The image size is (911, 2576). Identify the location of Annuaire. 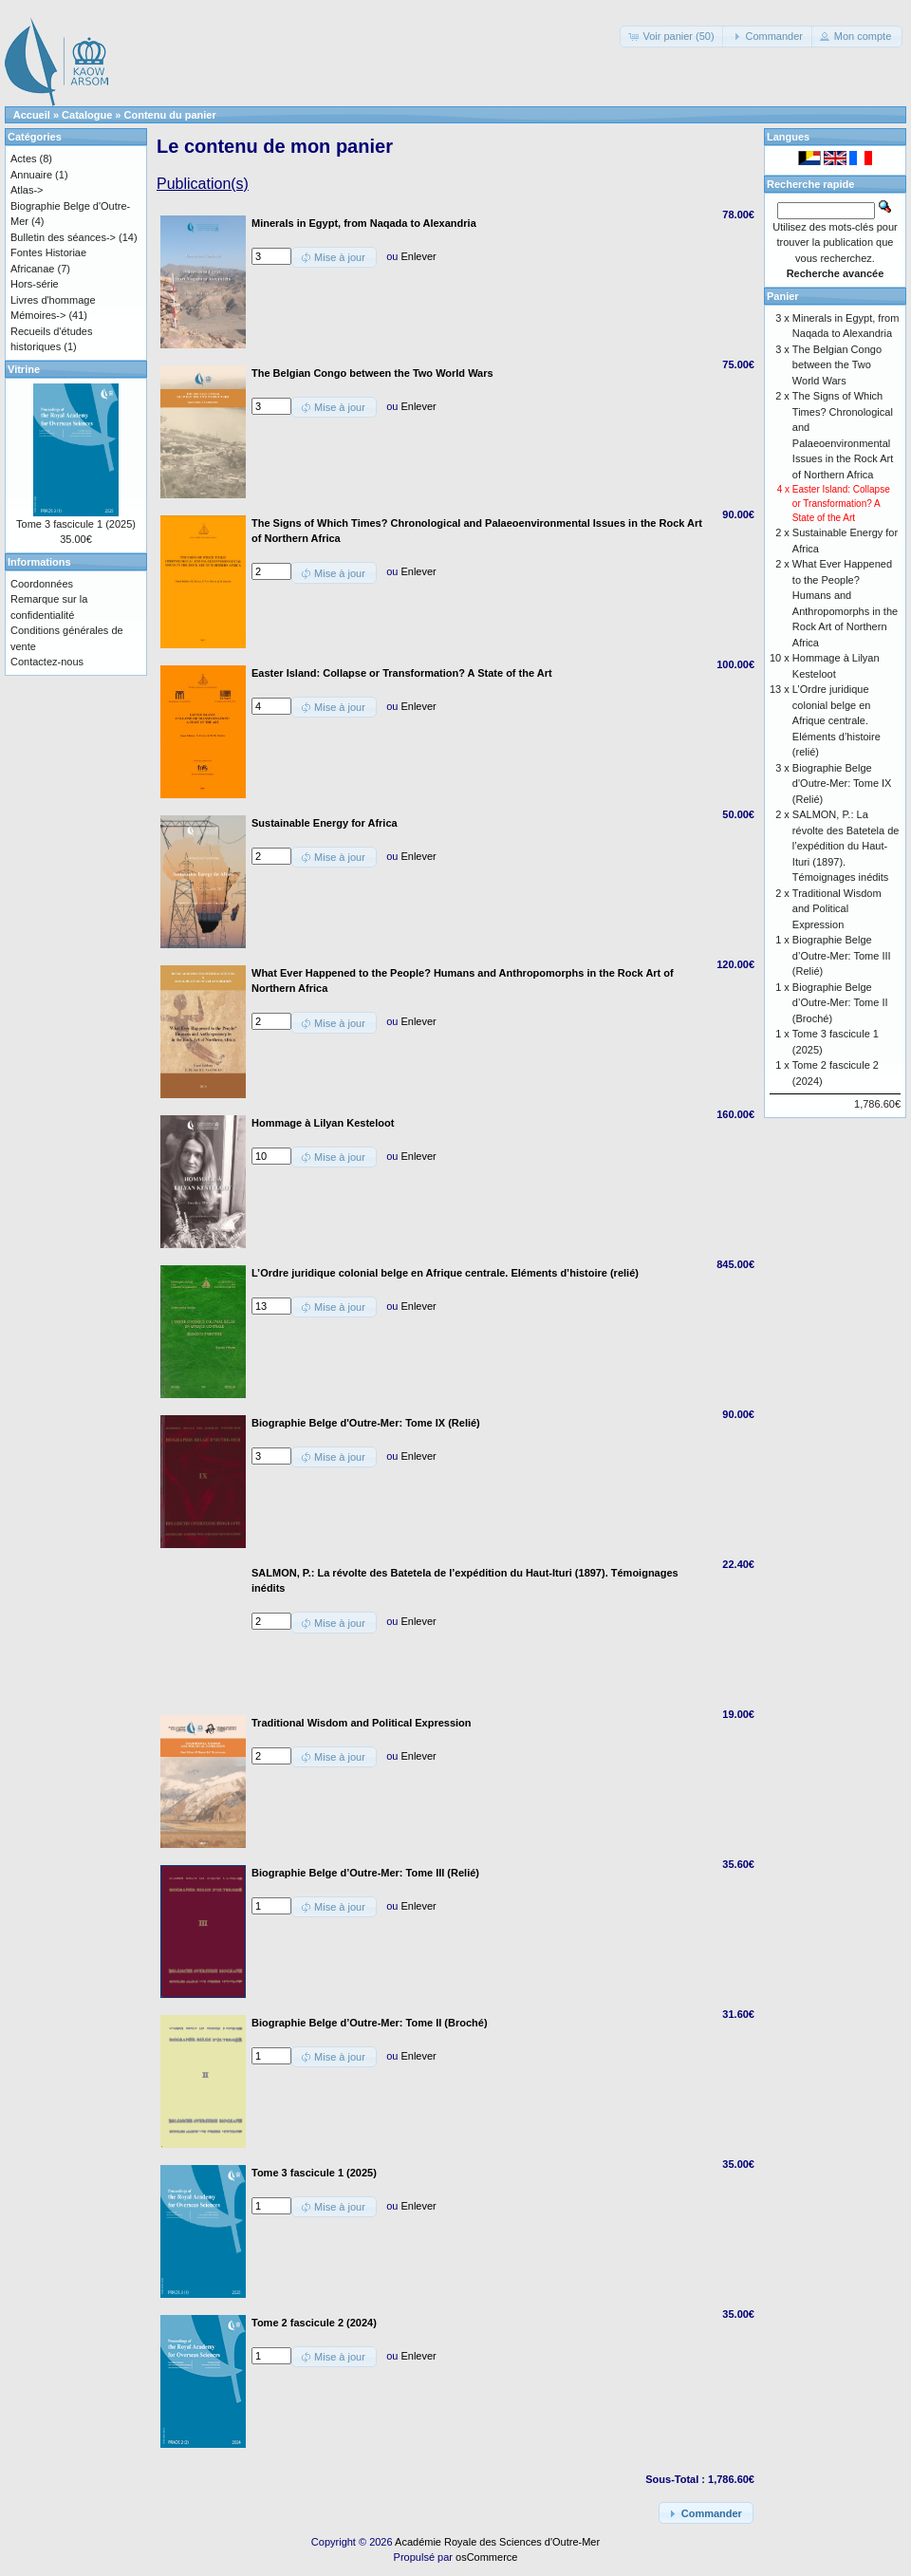
(31, 174).